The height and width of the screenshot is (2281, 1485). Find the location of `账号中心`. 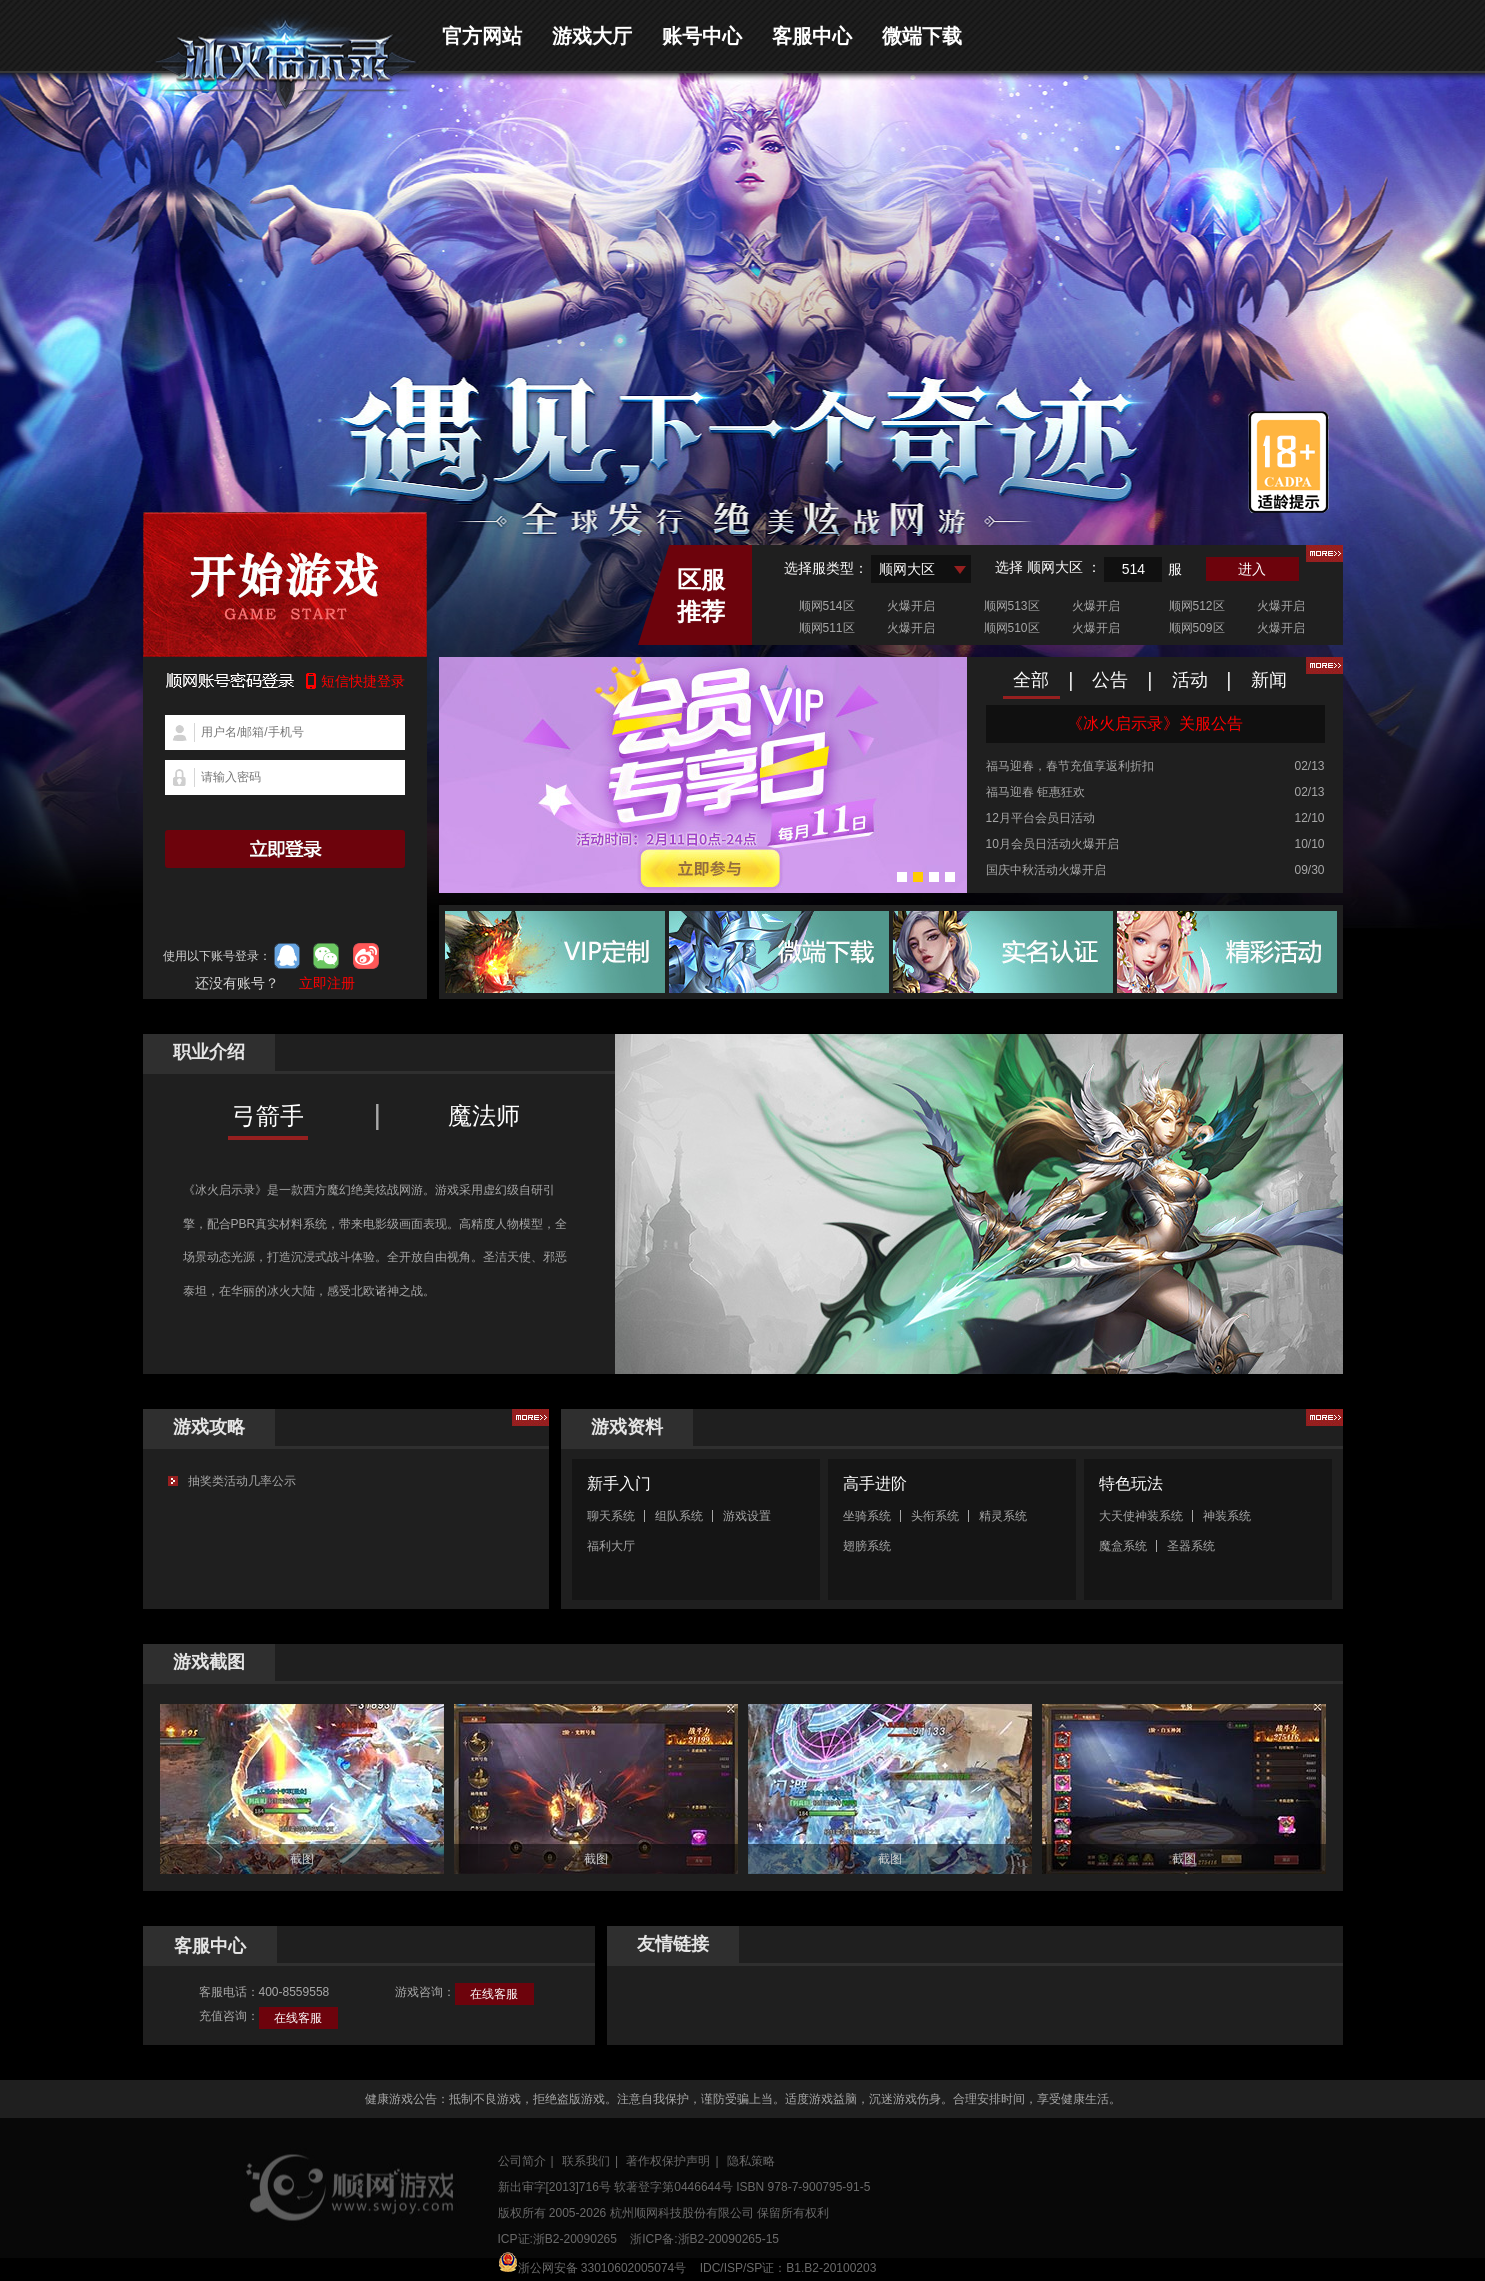

账号中心 is located at coordinates (702, 36).